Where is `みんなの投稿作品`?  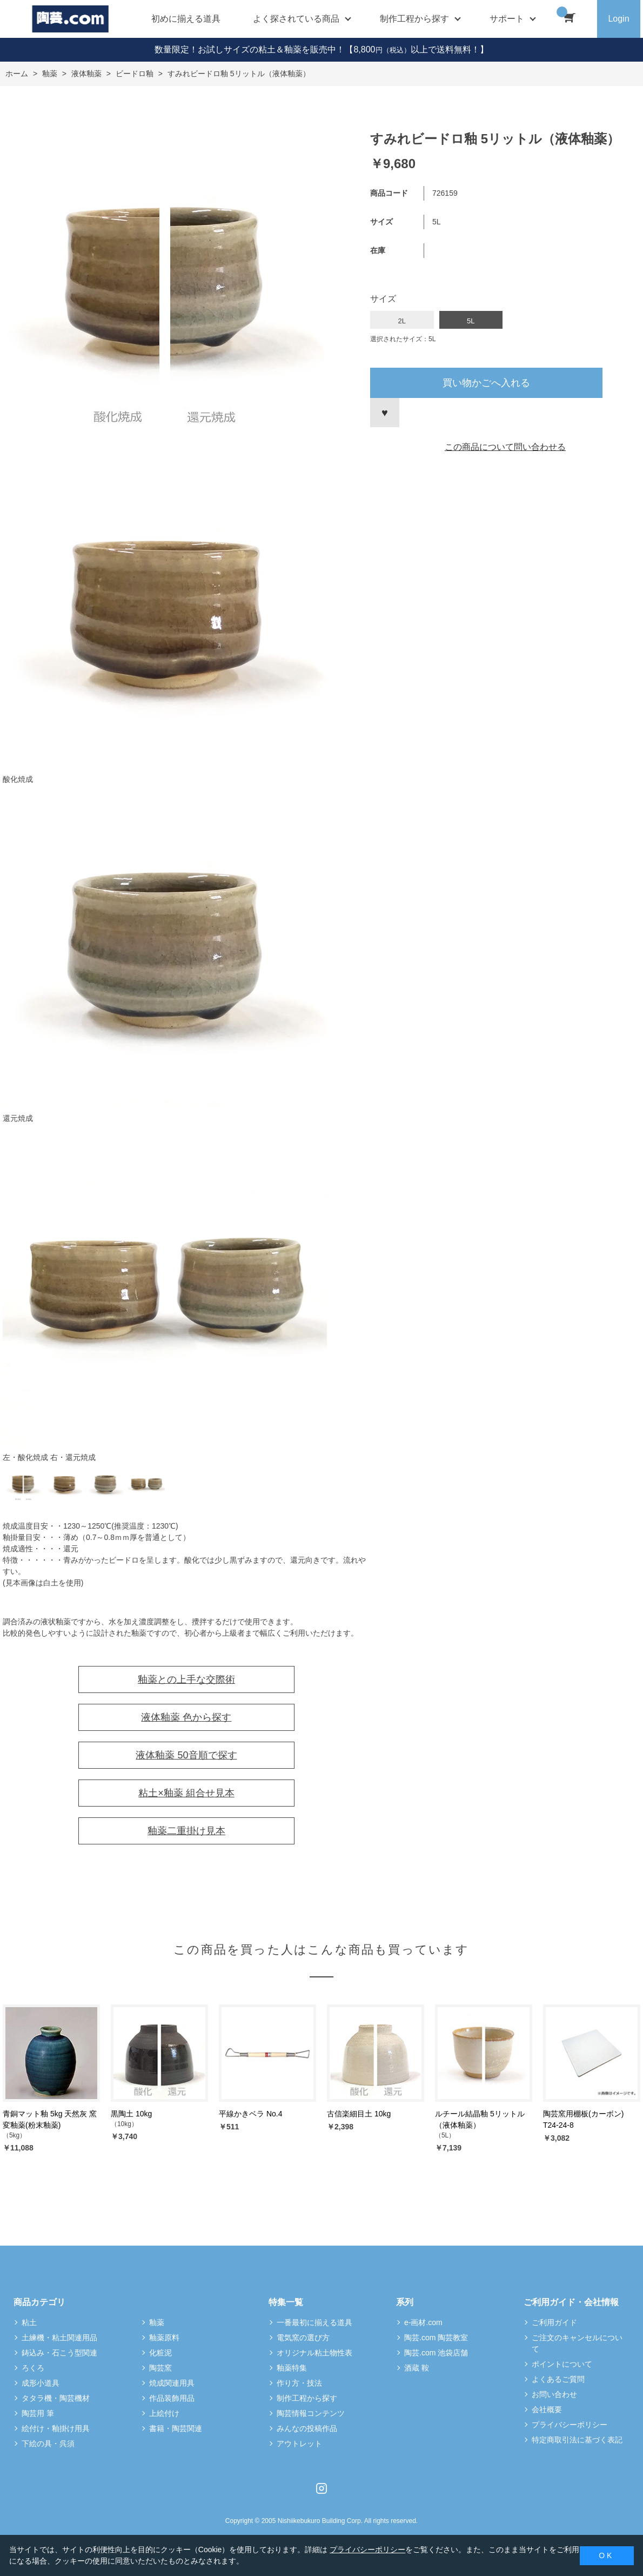
みんなの投稿作品 is located at coordinates (307, 2428).